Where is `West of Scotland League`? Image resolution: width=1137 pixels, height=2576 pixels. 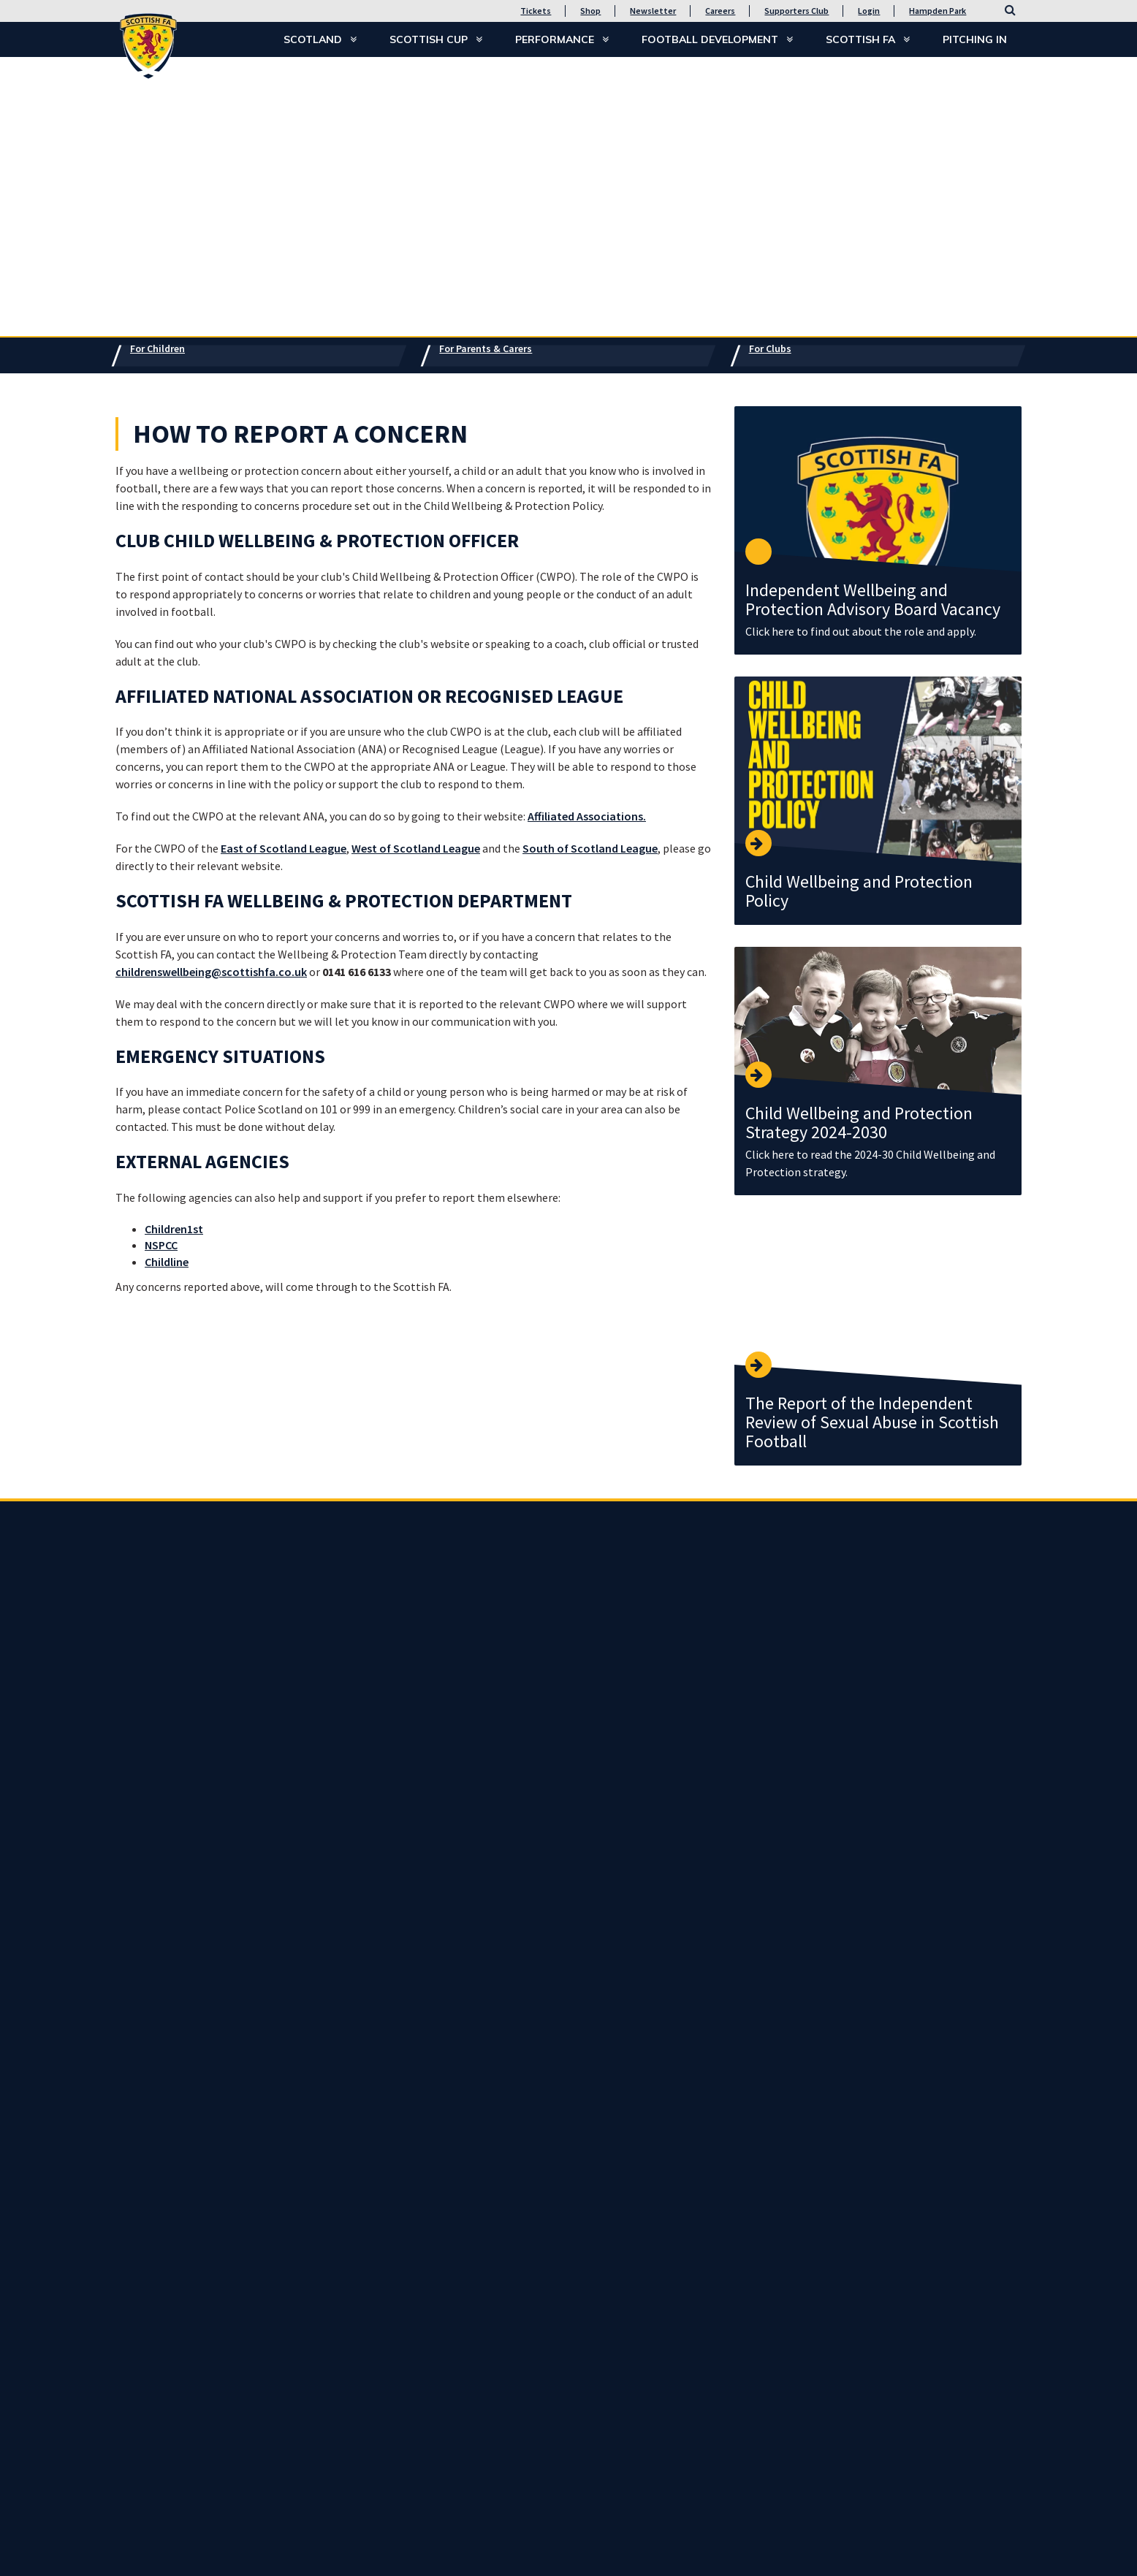 West of Scotland League is located at coordinates (415, 848).